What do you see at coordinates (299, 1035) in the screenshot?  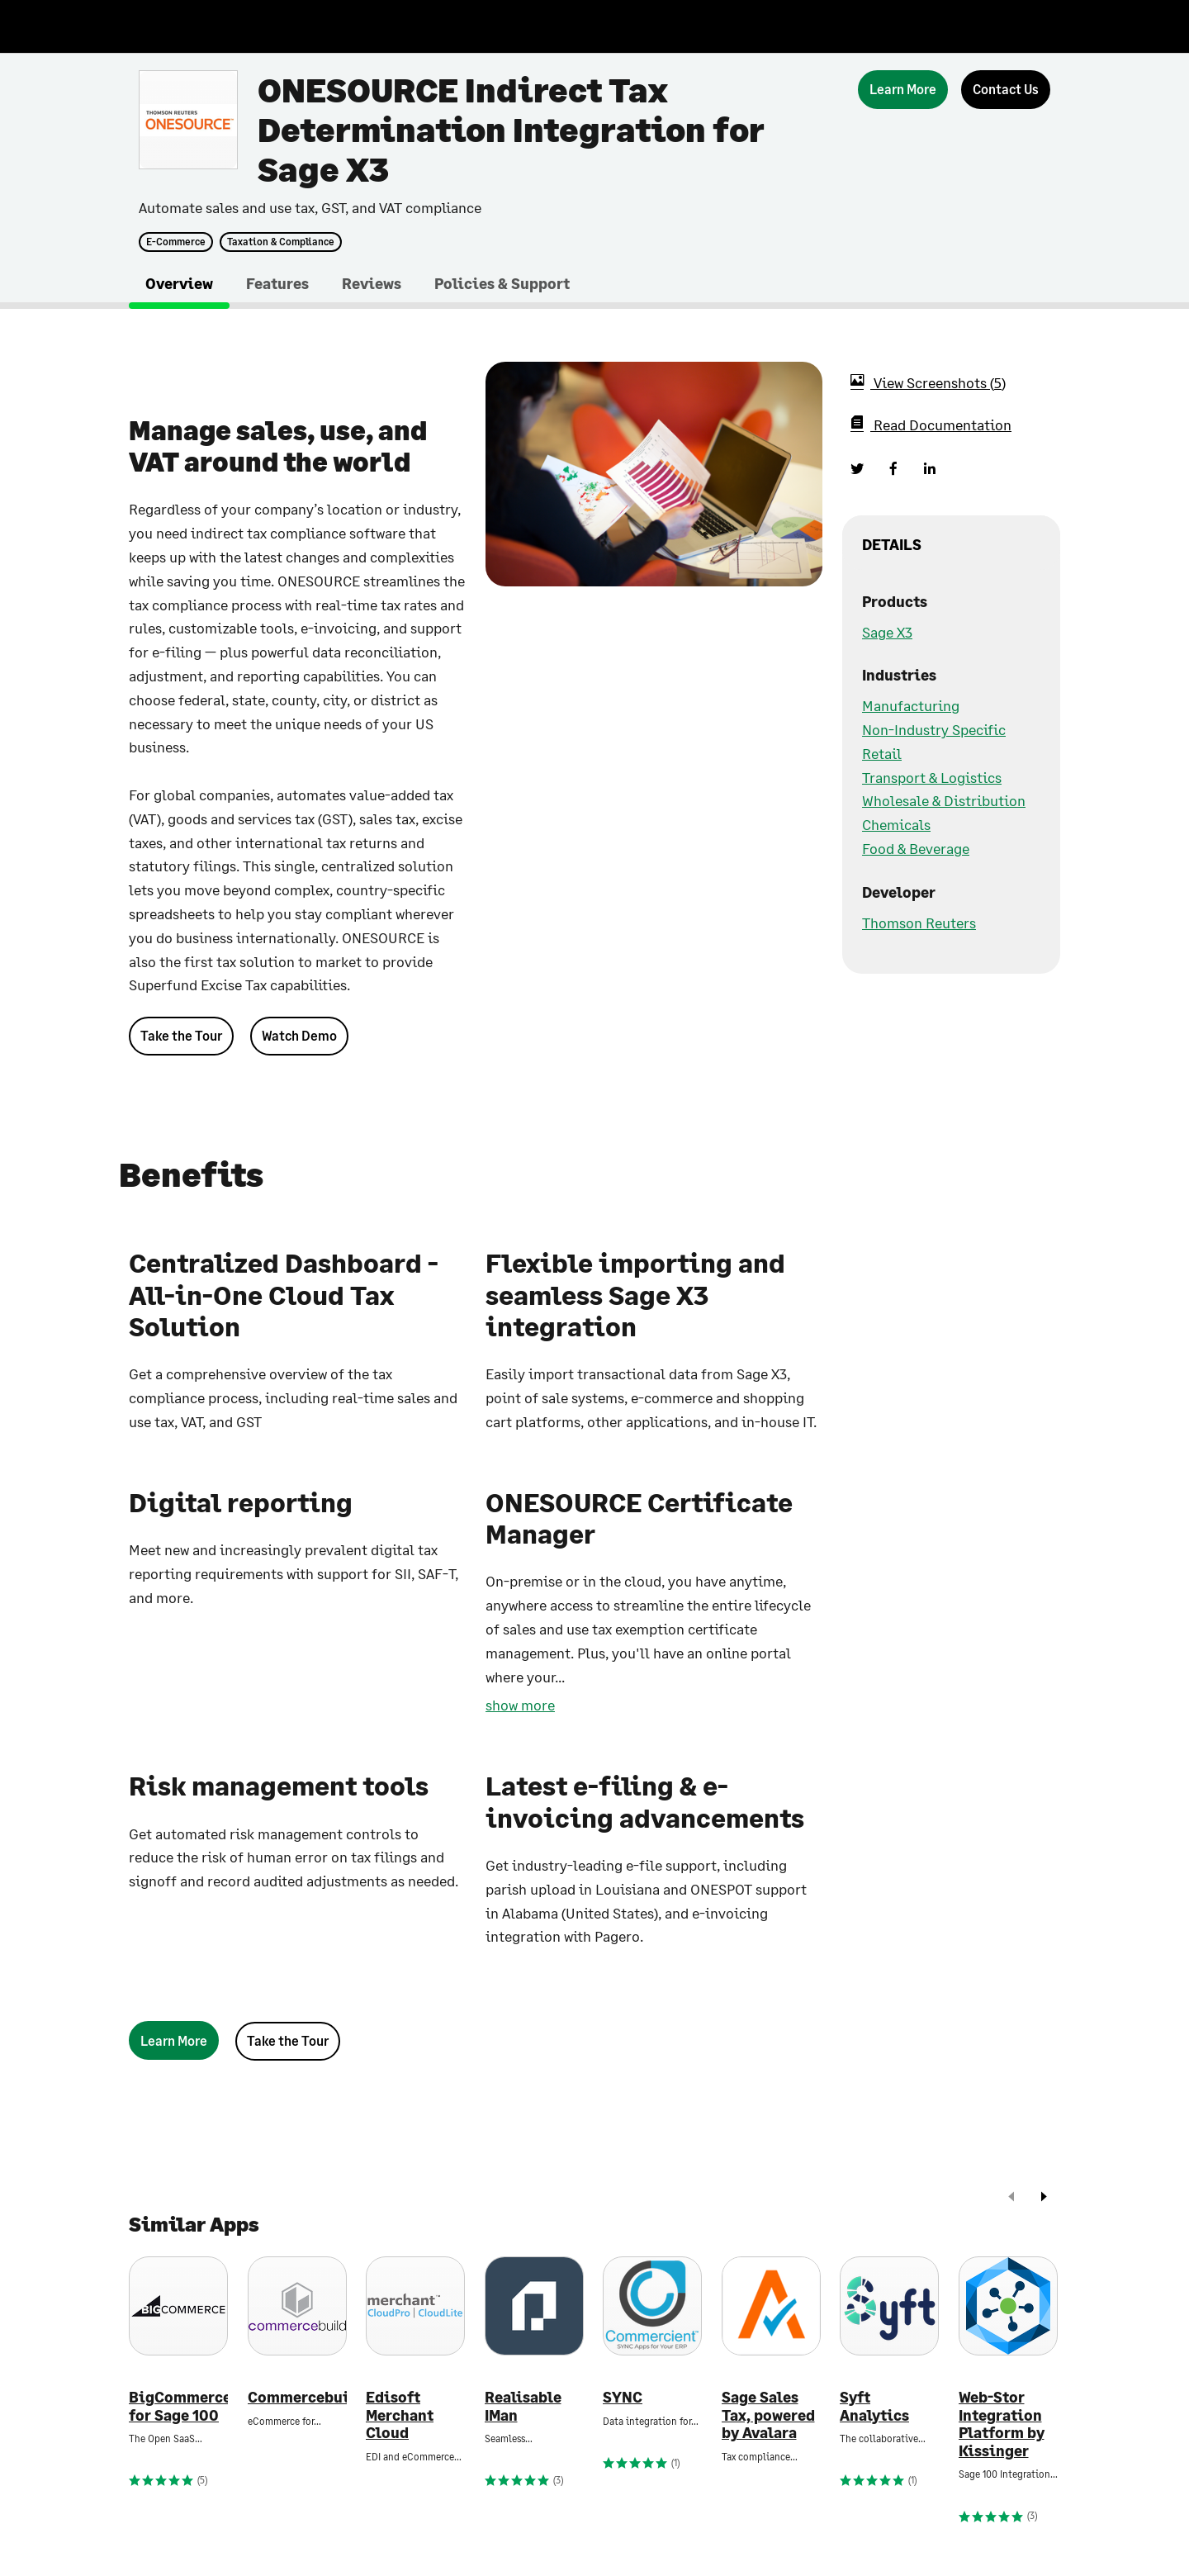 I see `Watch Demo` at bounding box center [299, 1035].